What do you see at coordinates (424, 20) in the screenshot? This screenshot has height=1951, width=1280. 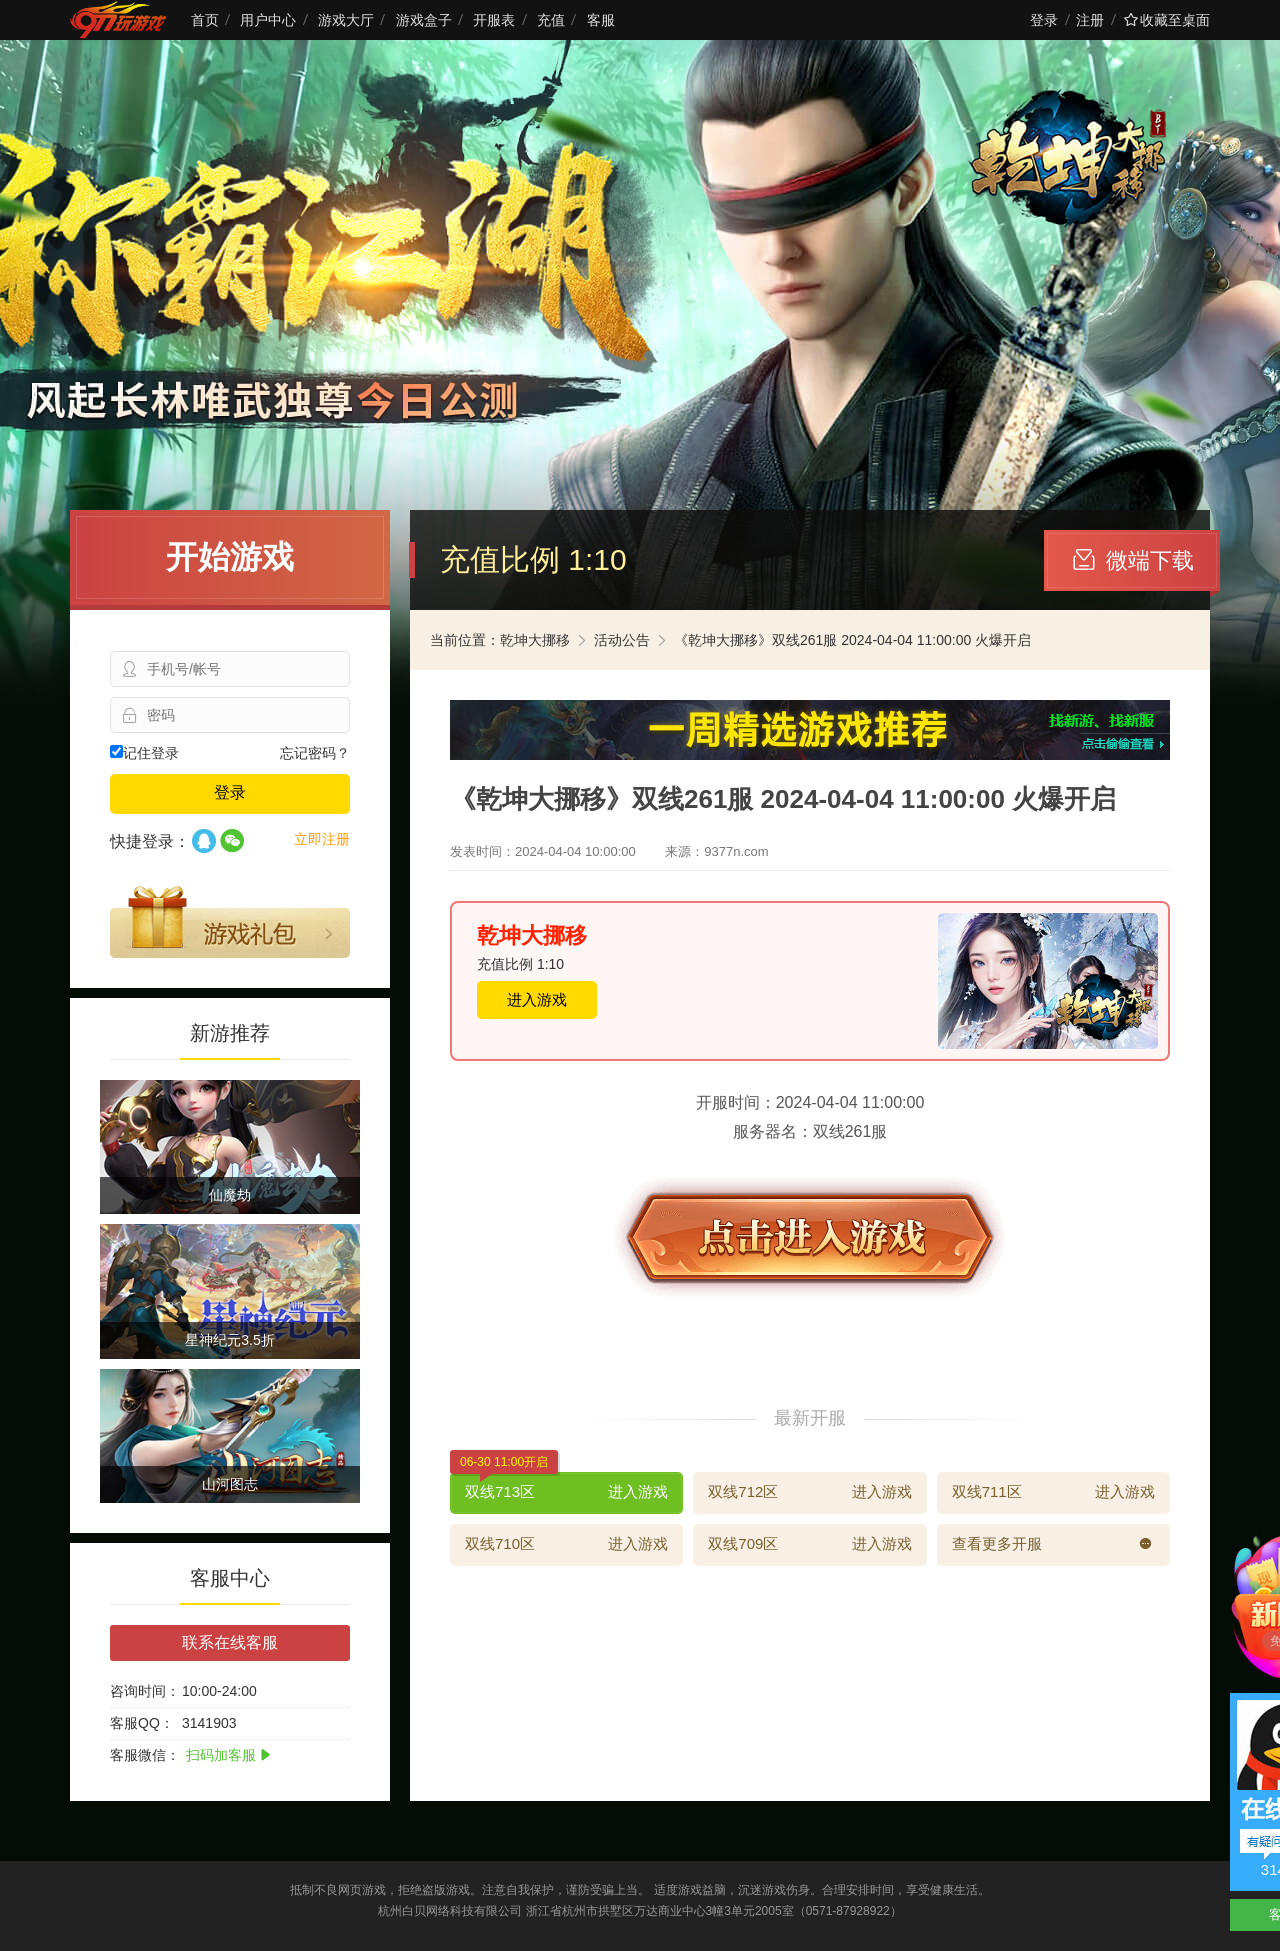 I see `游戏盒子` at bounding box center [424, 20].